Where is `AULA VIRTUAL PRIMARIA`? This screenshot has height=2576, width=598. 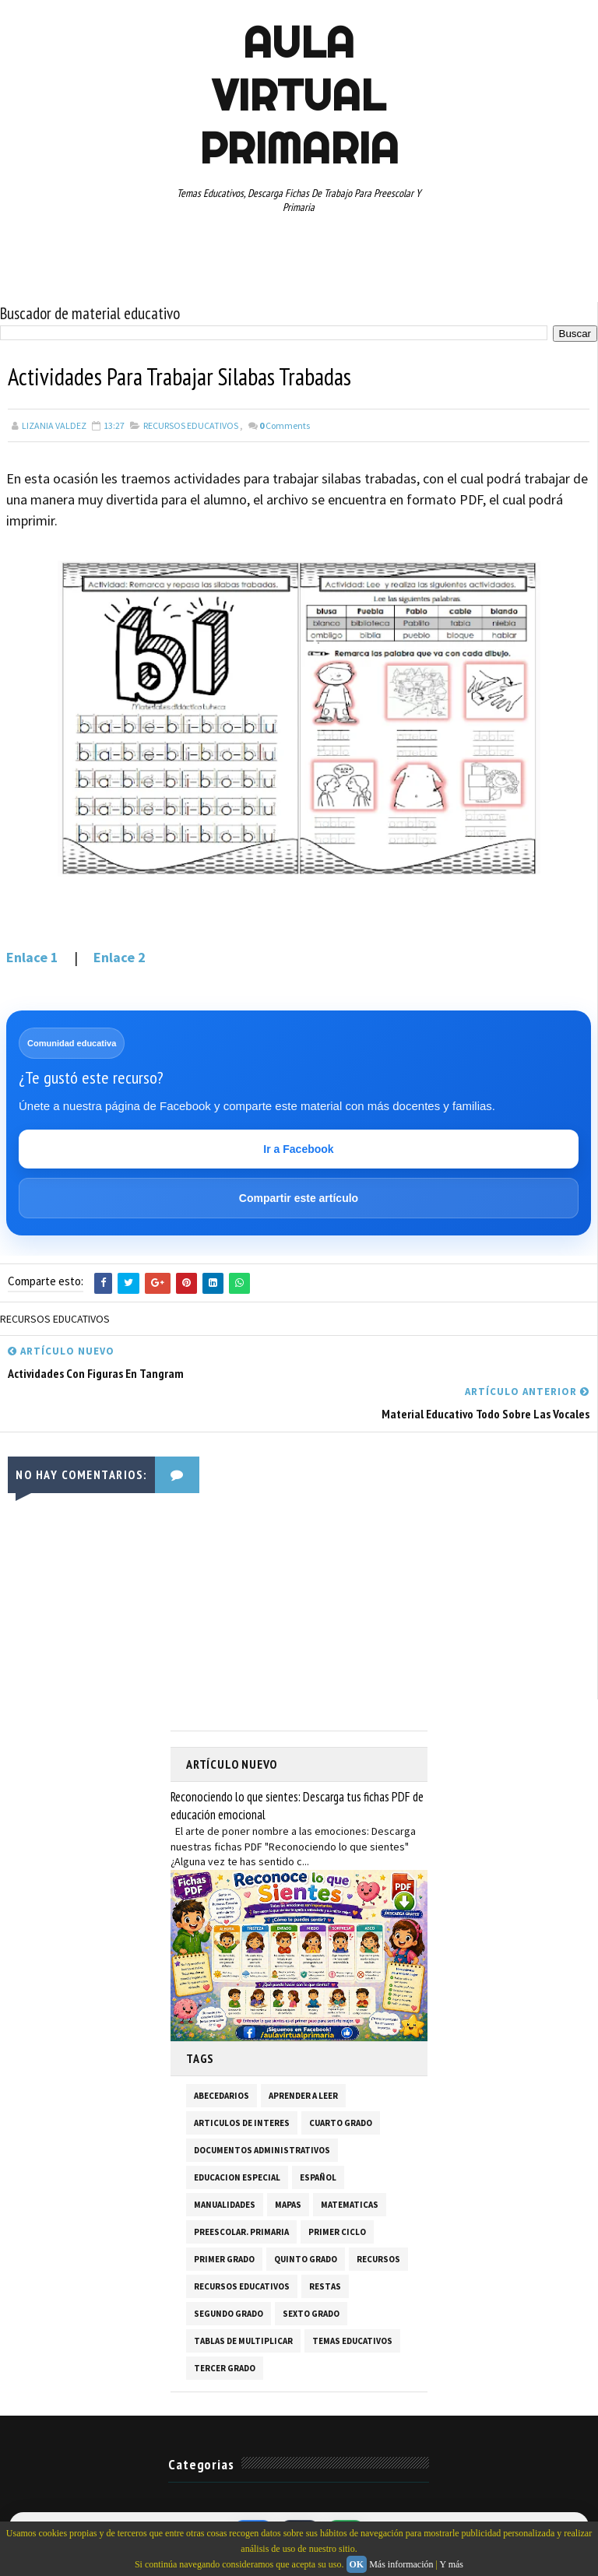
AULA VIRTUAL PRIMARIA is located at coordinates (299, 95).